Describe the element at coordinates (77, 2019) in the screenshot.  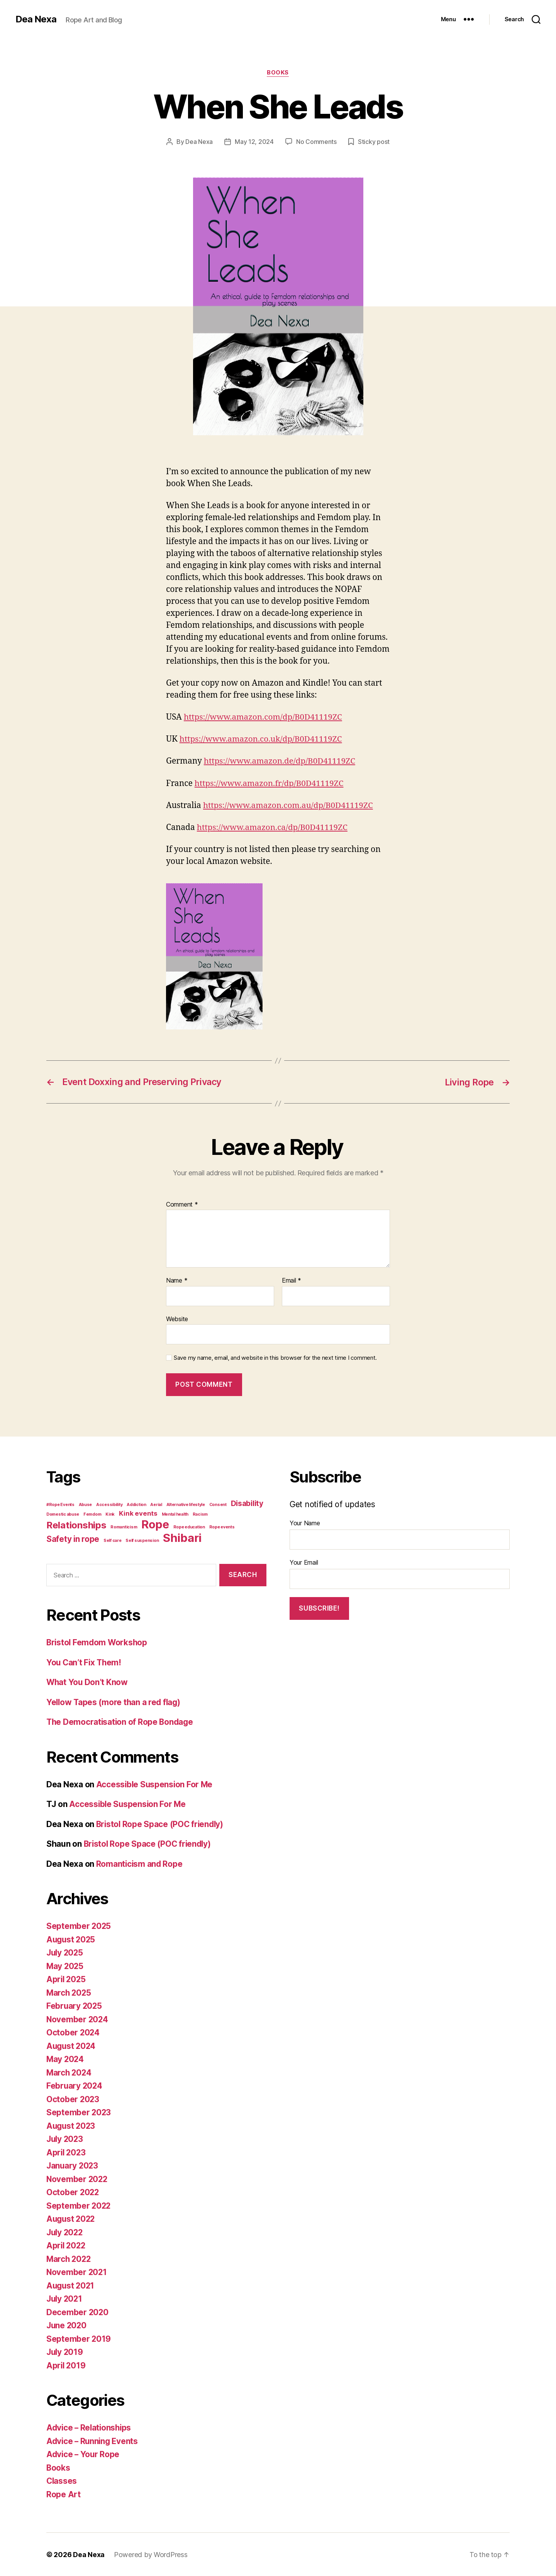
I see `November 2024` at that location.